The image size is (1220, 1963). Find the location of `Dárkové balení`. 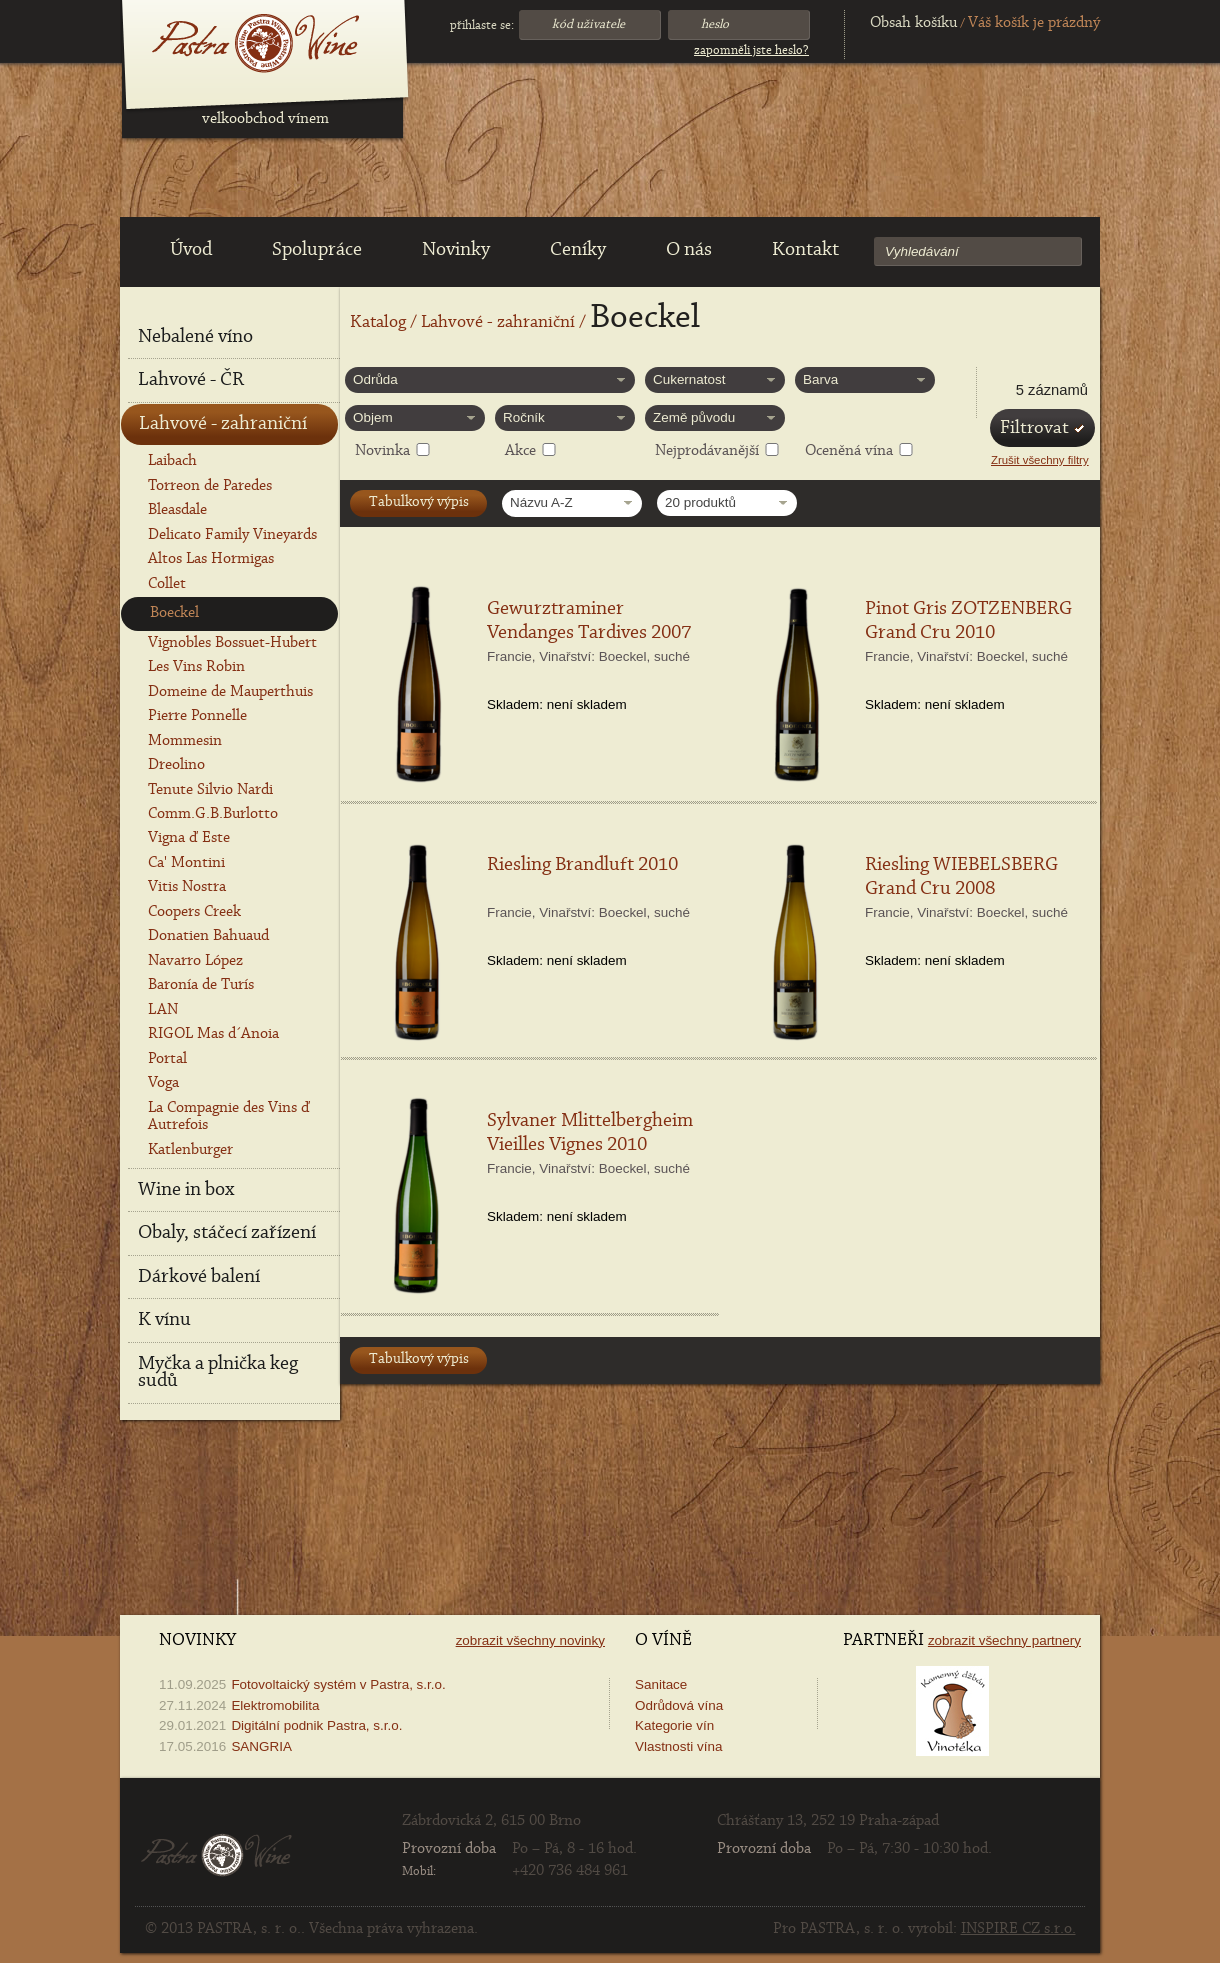

Dárkové balení is located at coordinates (199, 1277).